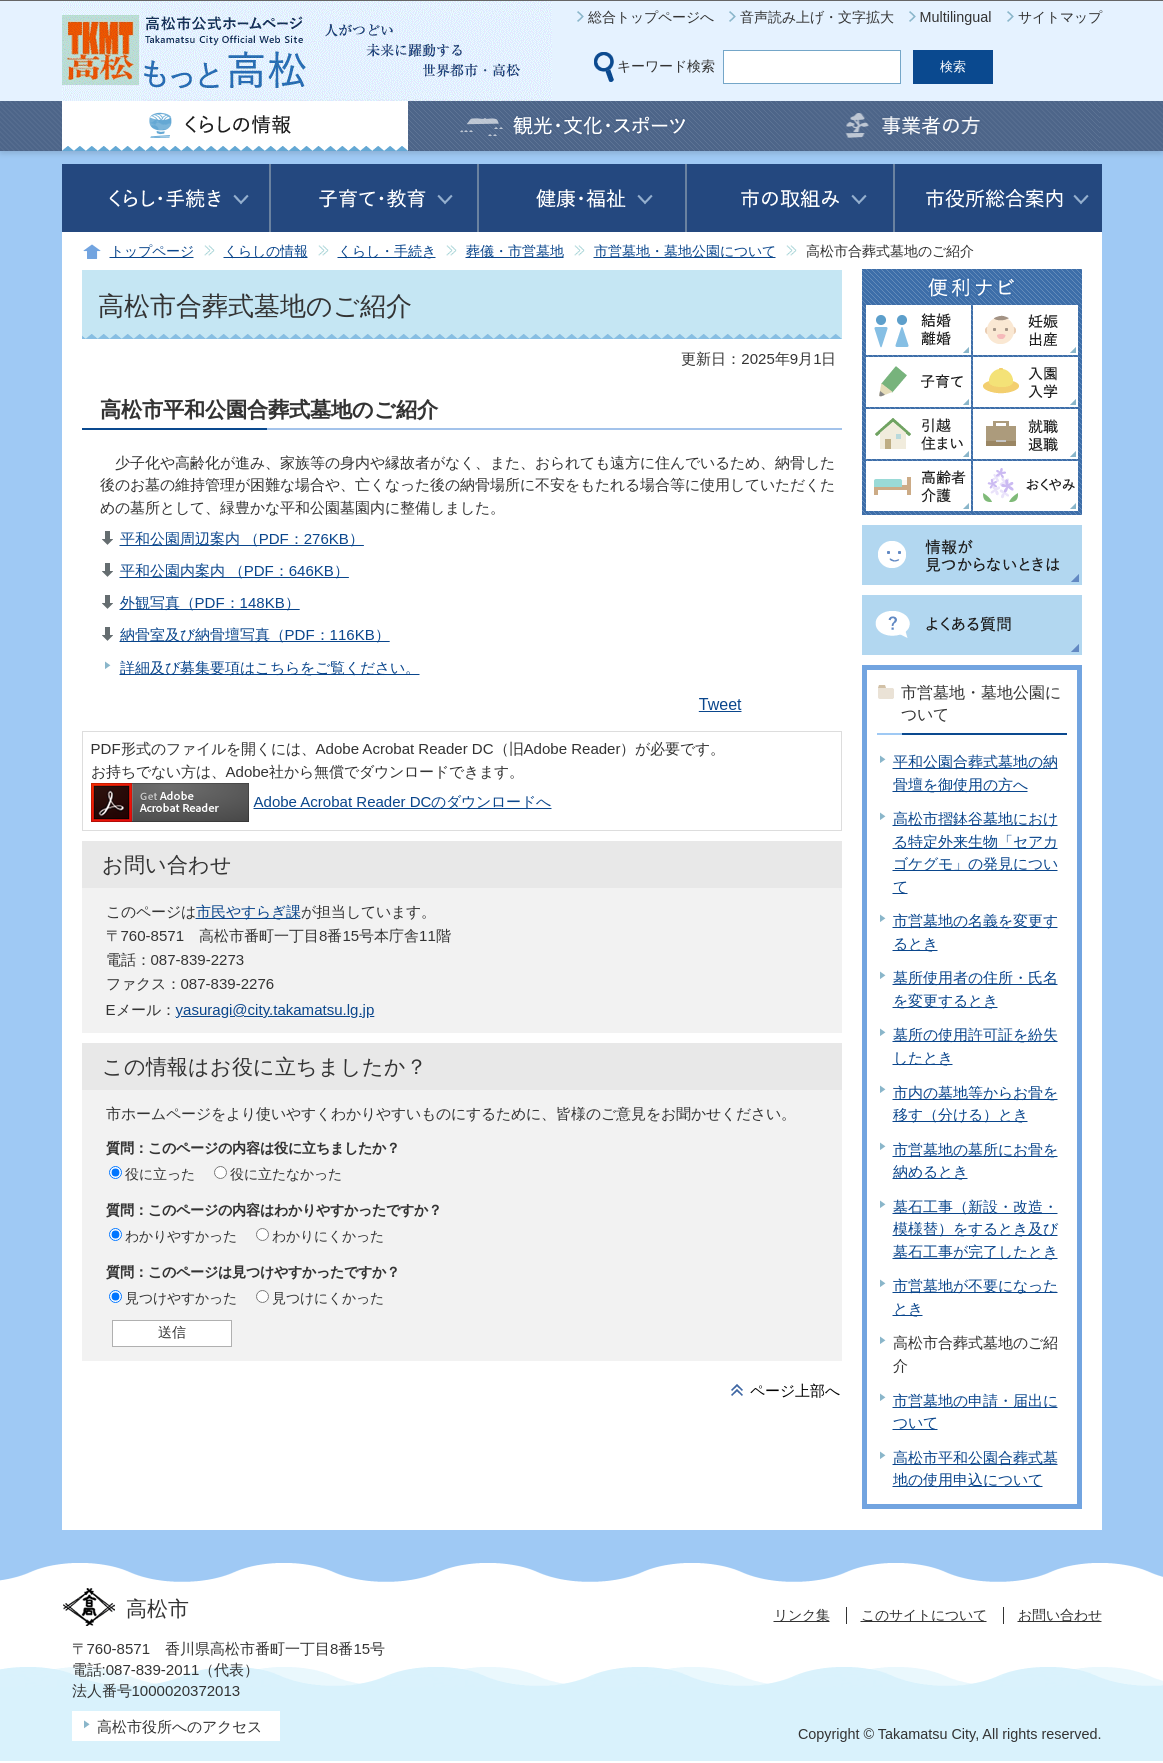 The height and width of the screenshot is (1763, 1163). What do you see at coordinates (515, 251) in the screenshot?
I see `葬儀・市営墓地` at bounding box center [515, 251].